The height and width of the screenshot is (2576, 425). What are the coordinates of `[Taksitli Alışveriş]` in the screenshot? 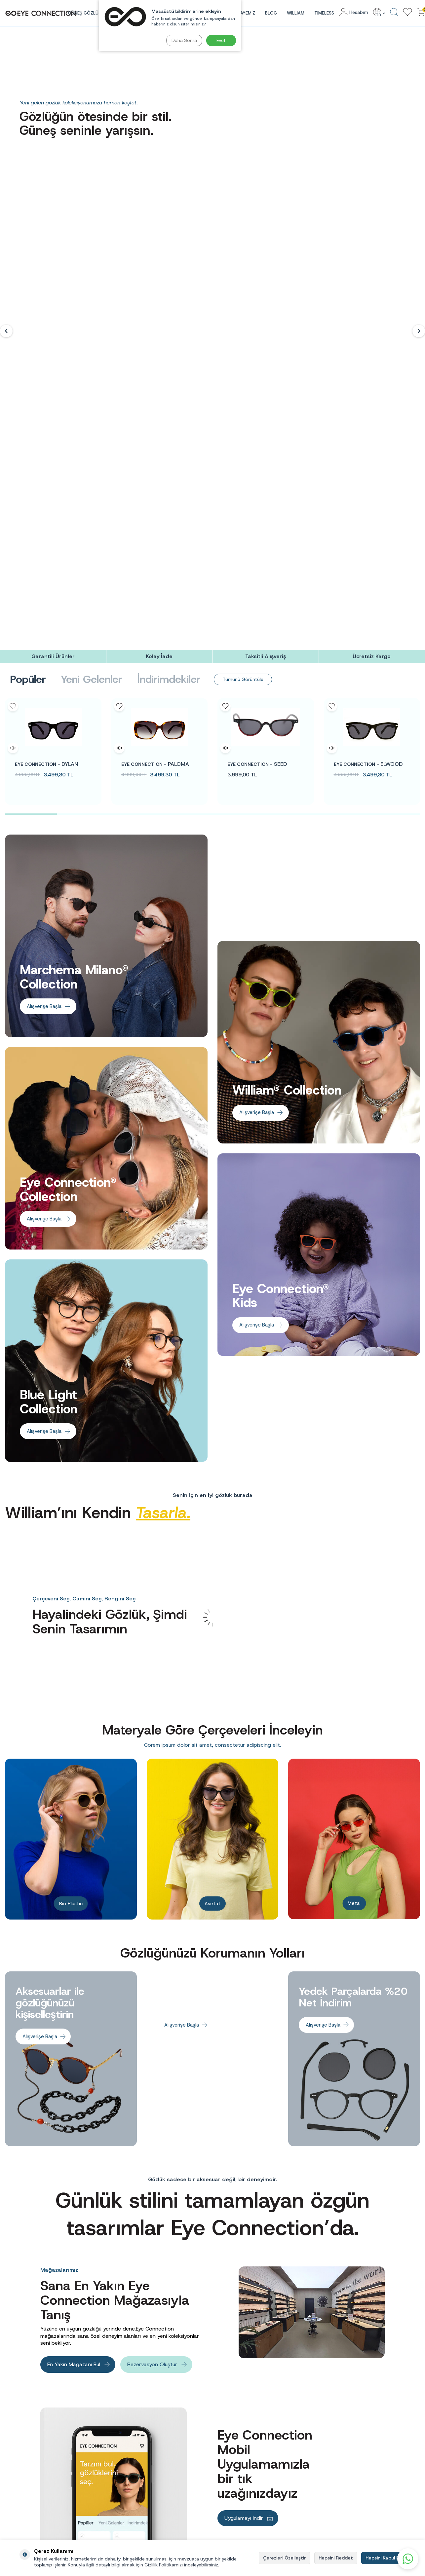 It's located at (265, 234).